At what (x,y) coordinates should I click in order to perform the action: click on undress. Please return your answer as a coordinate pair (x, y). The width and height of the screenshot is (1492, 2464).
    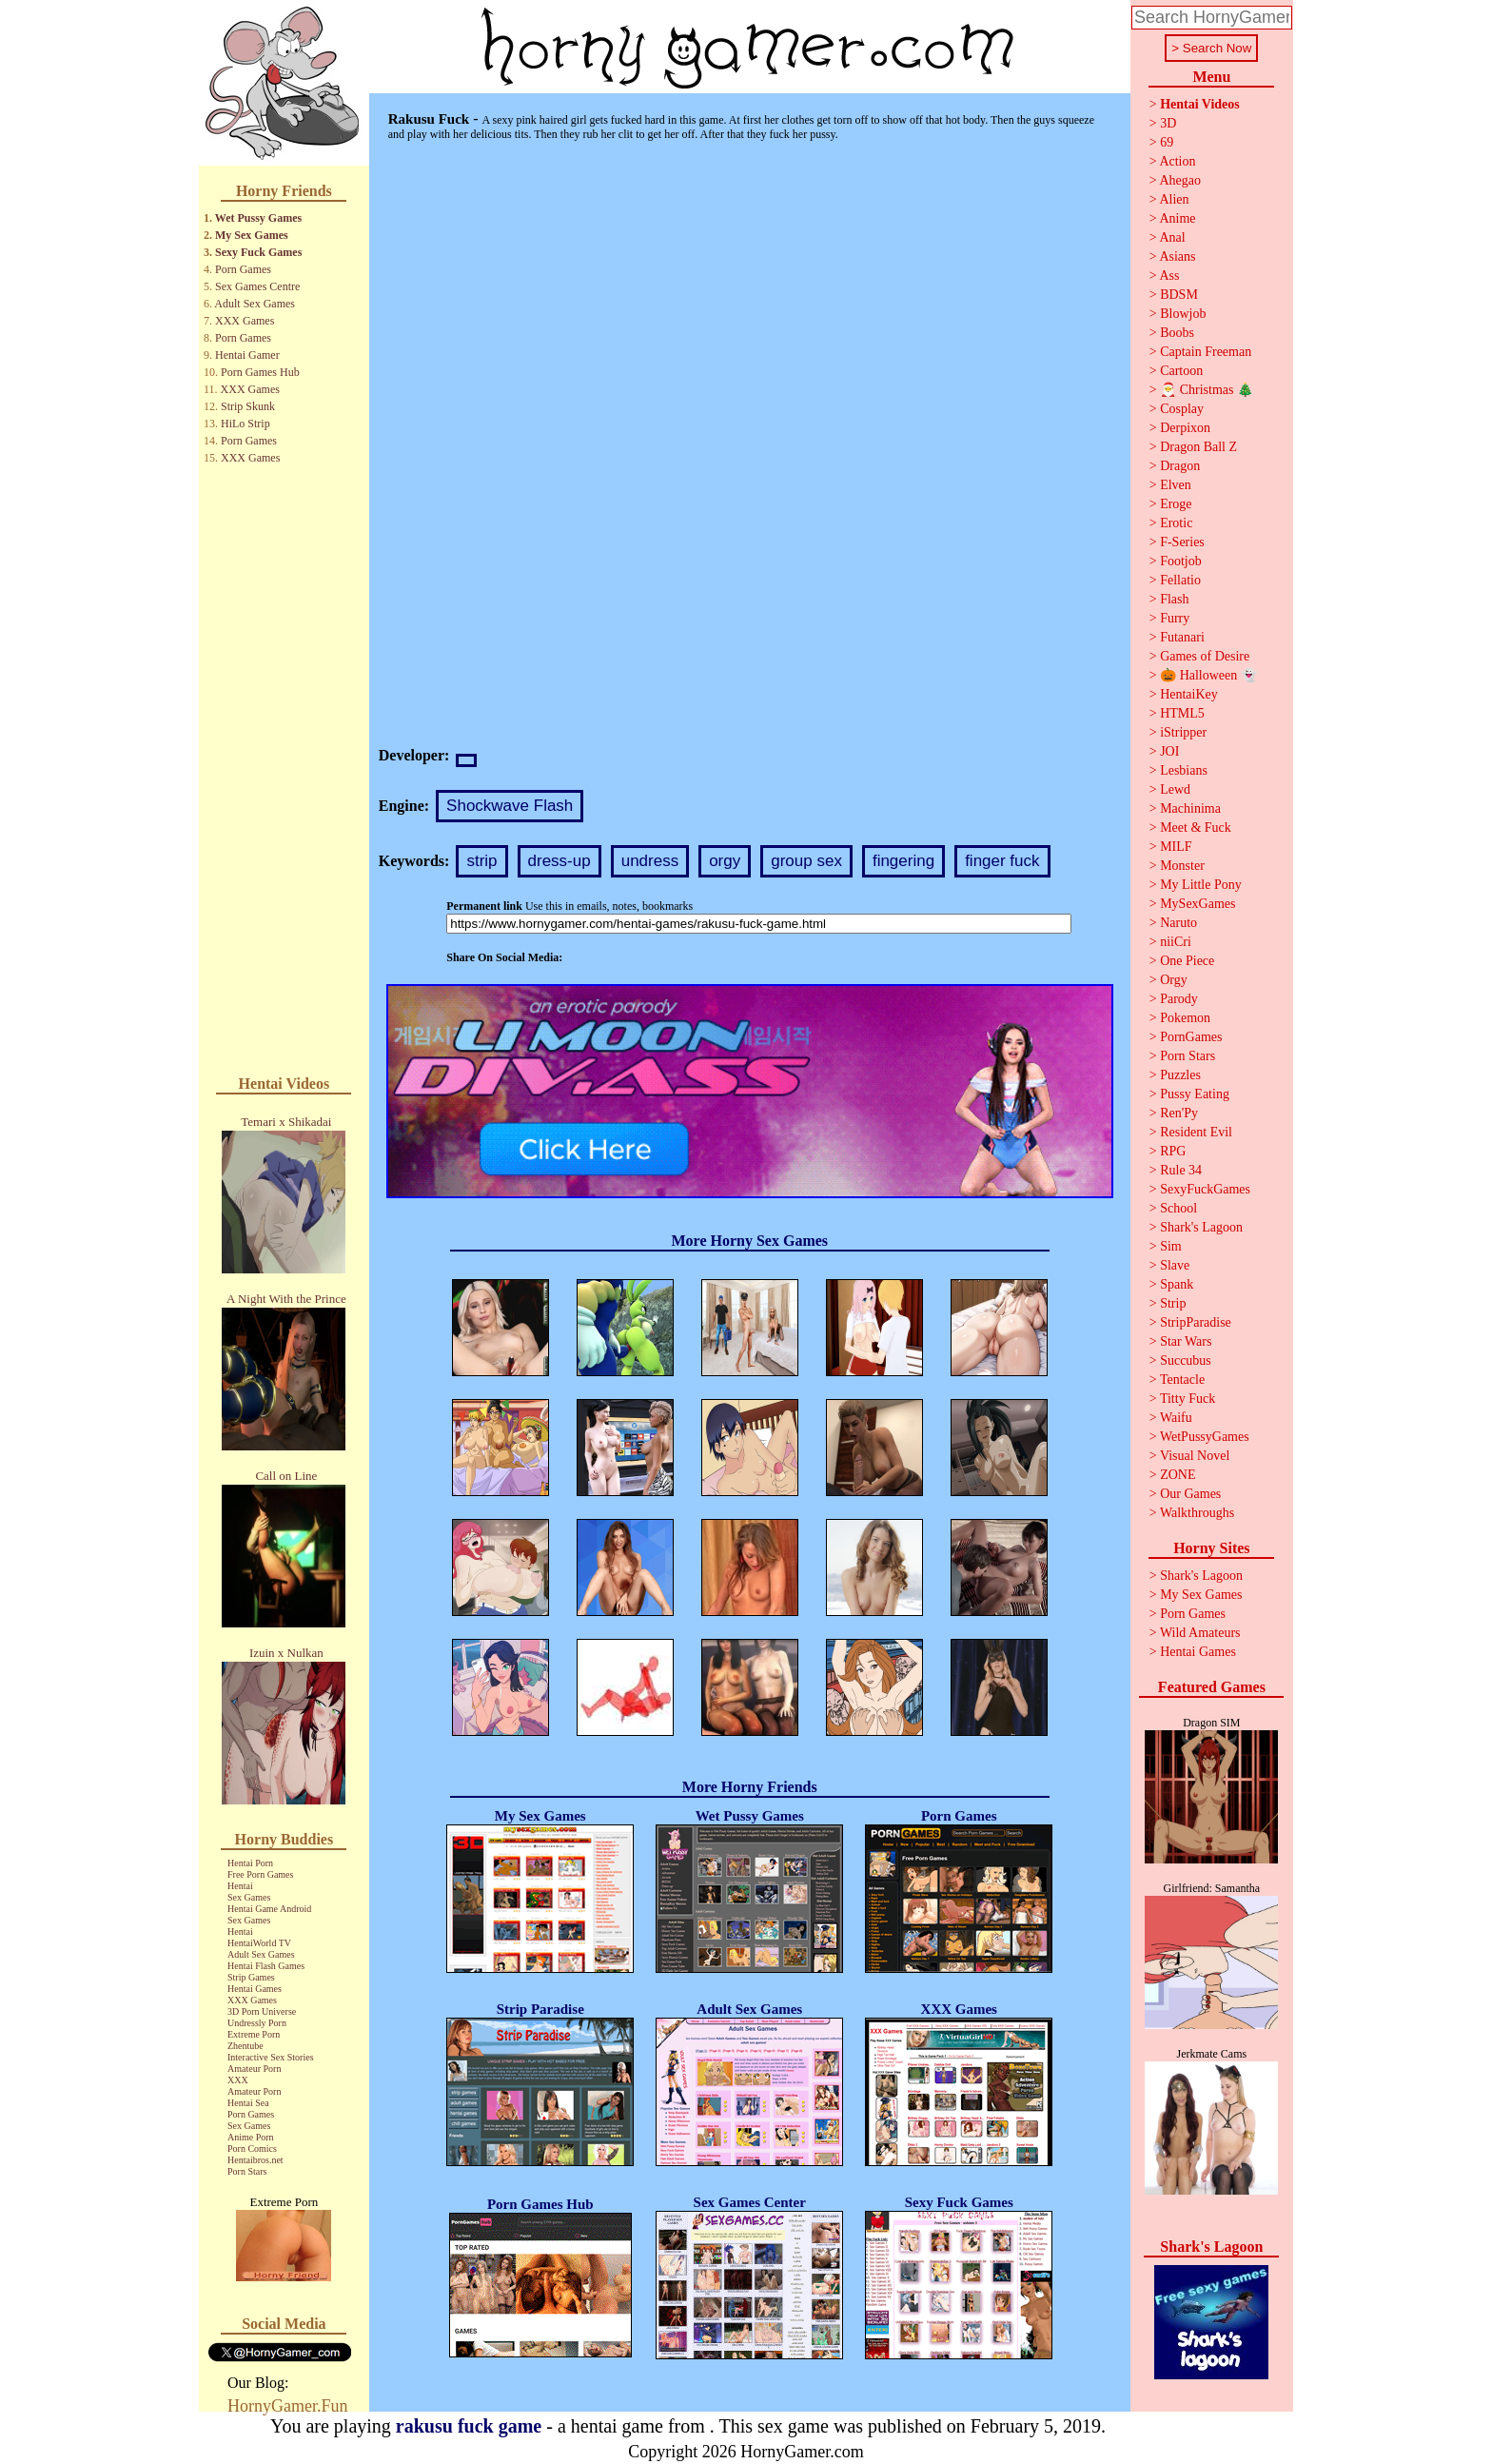
    Looking at the image, I should click on (649, 861).